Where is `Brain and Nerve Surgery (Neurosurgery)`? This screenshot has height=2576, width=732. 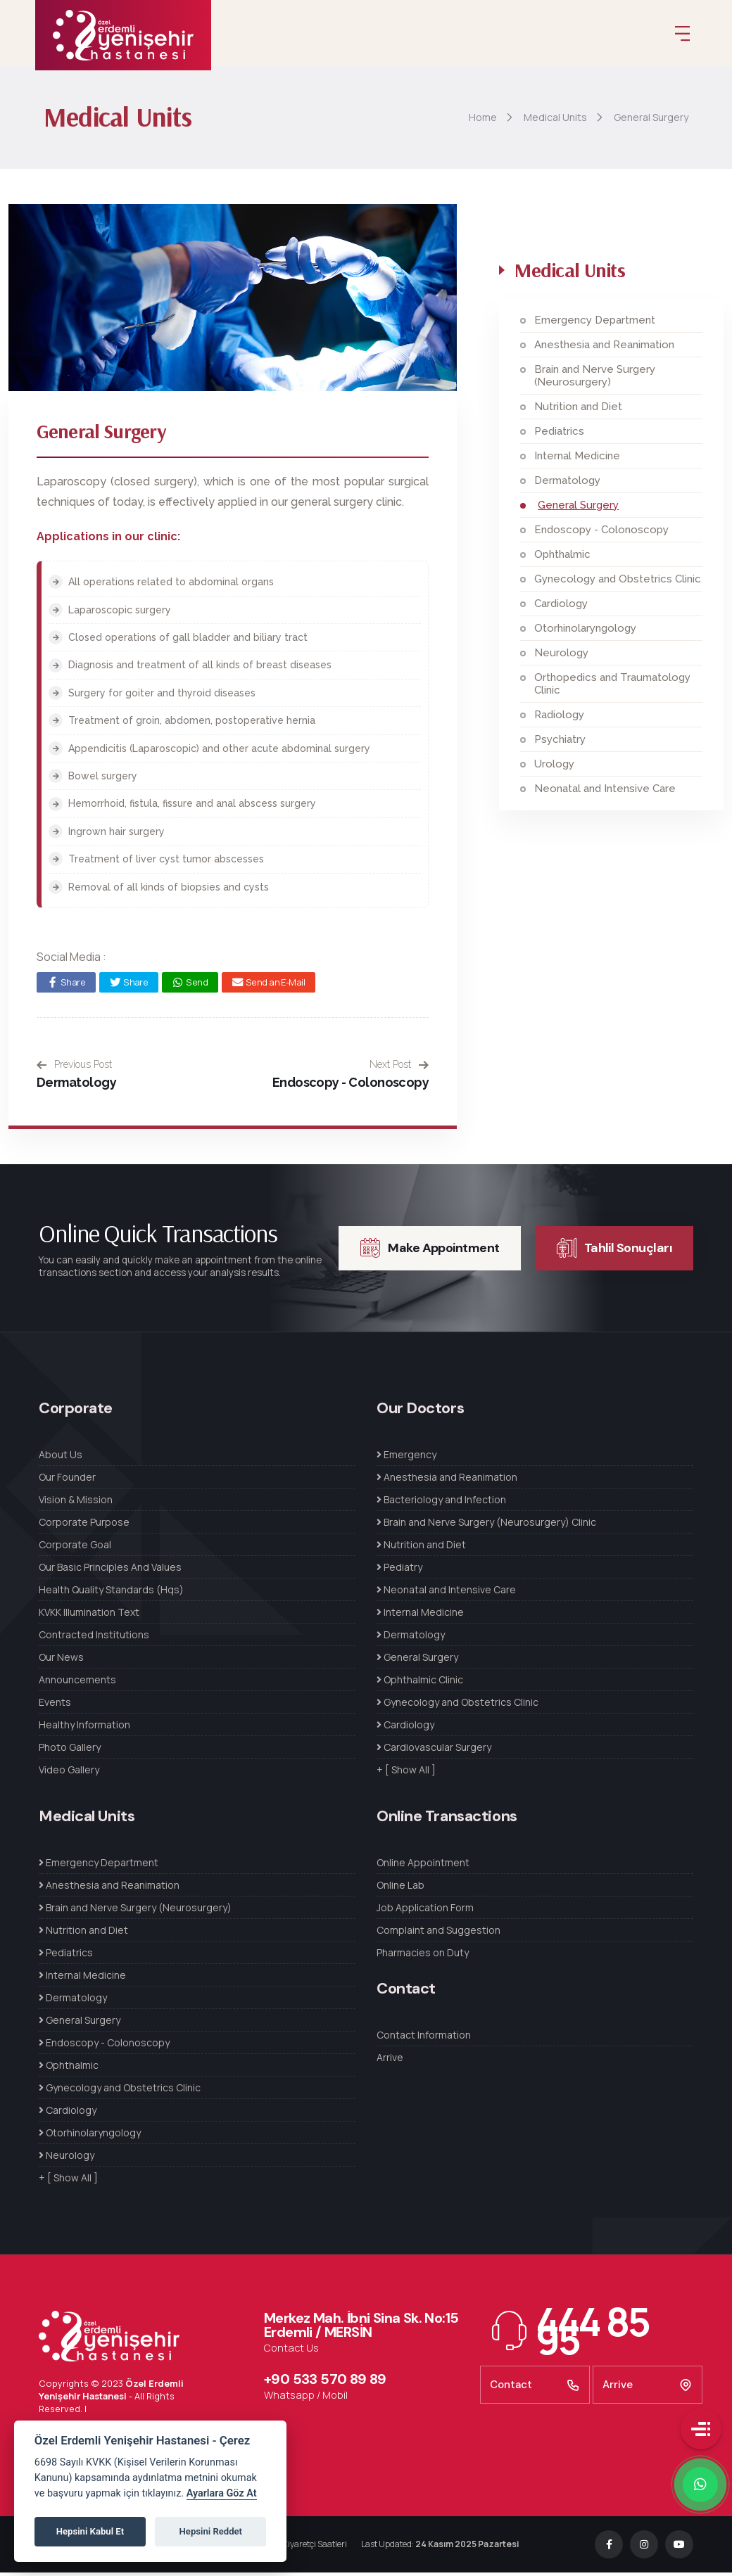 Brain and Nerve Surgery (Neurosurgery) is located at coordinates (594, 380).